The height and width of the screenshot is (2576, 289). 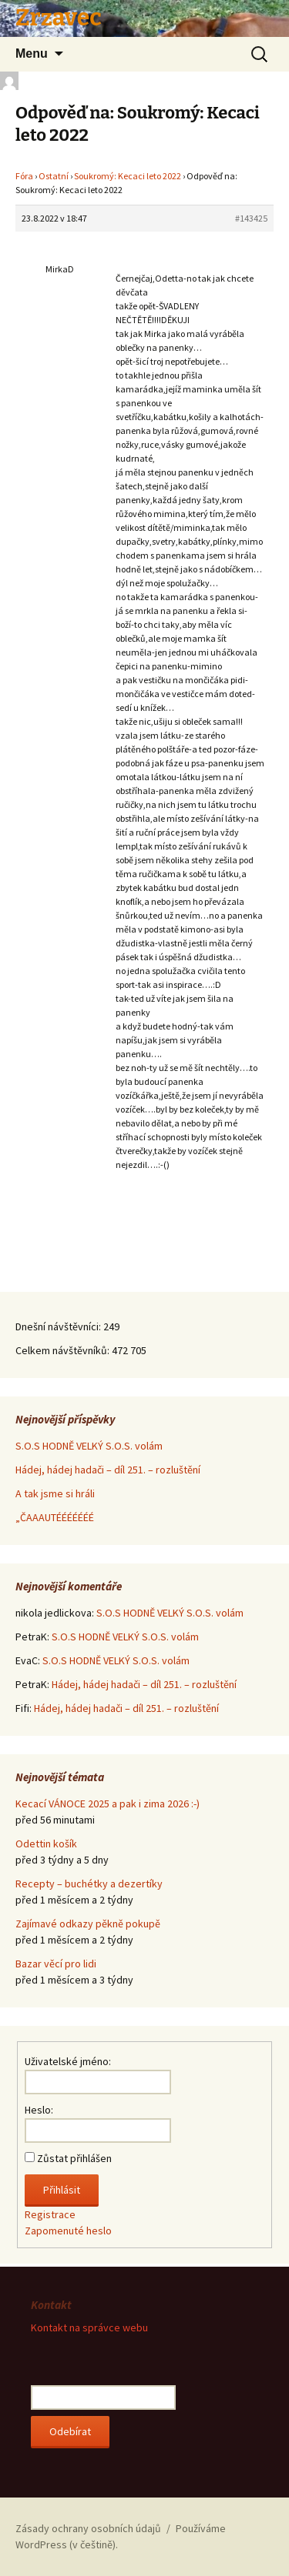 What do you see at coordinates (55, 1963) in the screenshot?
I see `Bazar věcí pro lidi` at bounding box center [55, 1963].